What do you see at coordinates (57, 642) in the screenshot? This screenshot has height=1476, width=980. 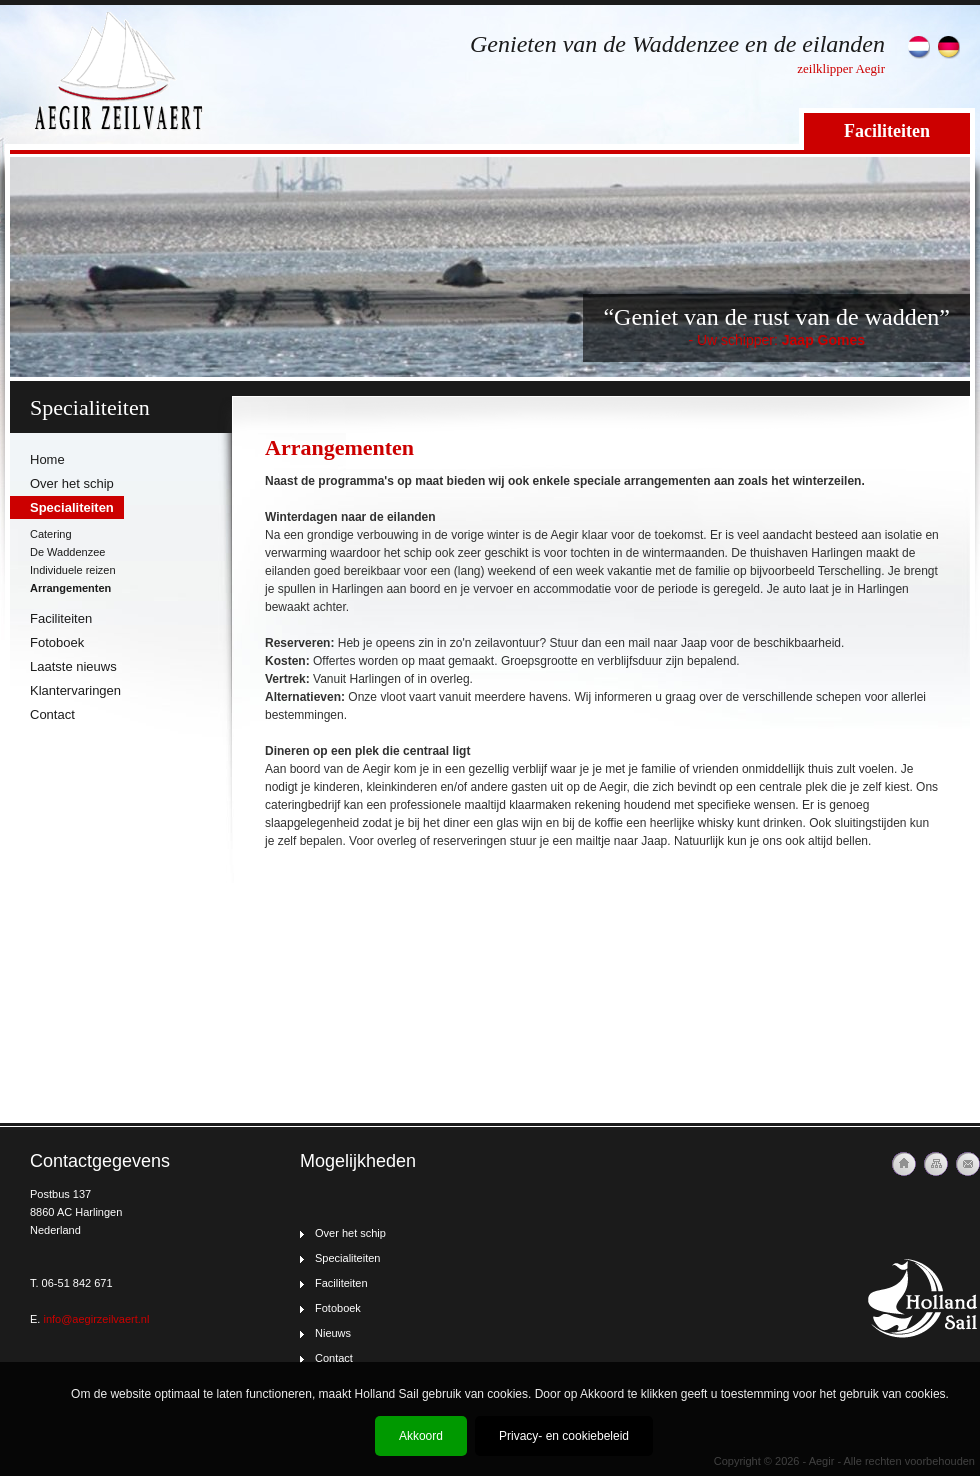 I see `Fotoboek` at bounding box center [57, 642].